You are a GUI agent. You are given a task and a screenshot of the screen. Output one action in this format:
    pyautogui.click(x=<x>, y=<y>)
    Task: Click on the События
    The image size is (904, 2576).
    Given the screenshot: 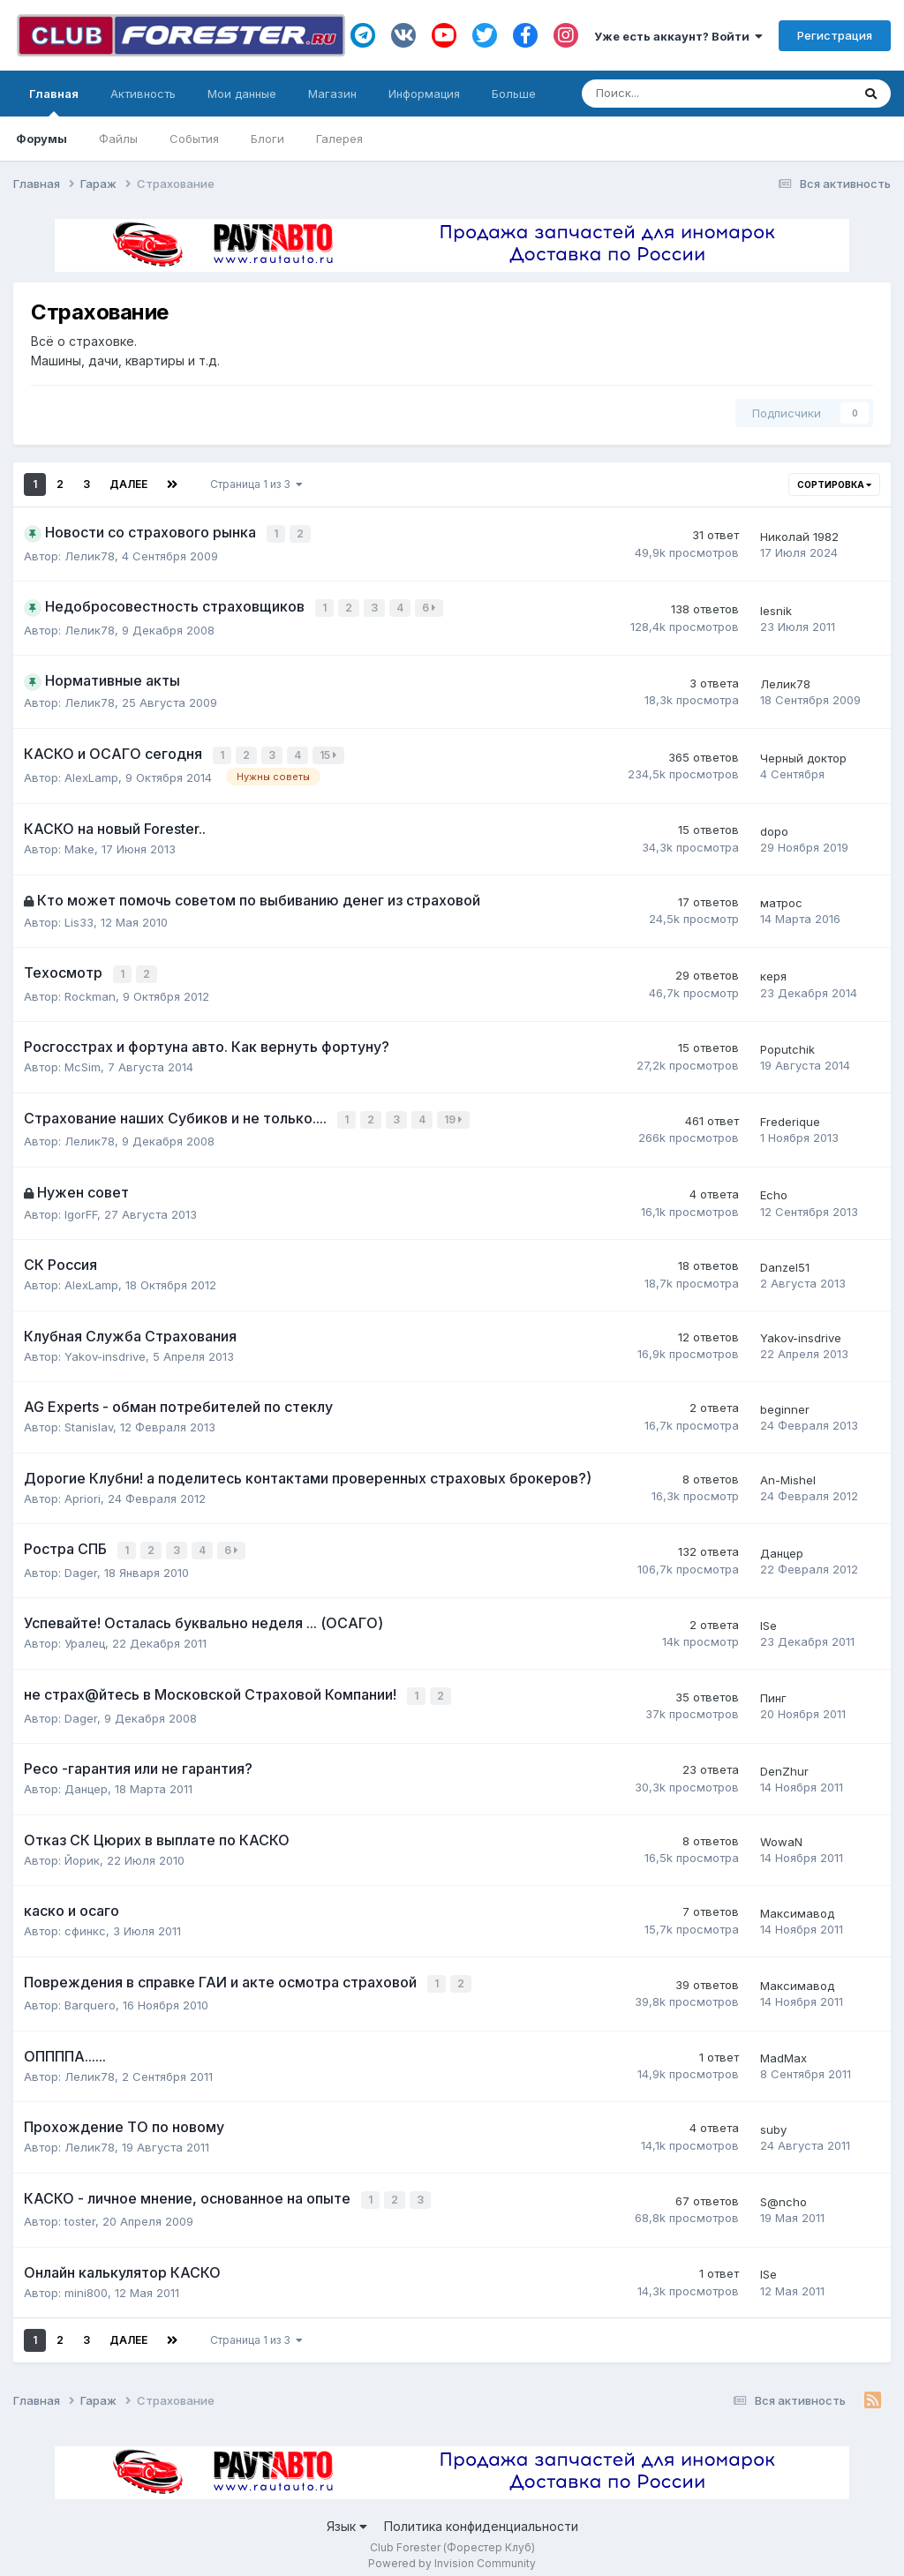 What is the action you would take?
    pyautogui.click(x=194, y=138)
    